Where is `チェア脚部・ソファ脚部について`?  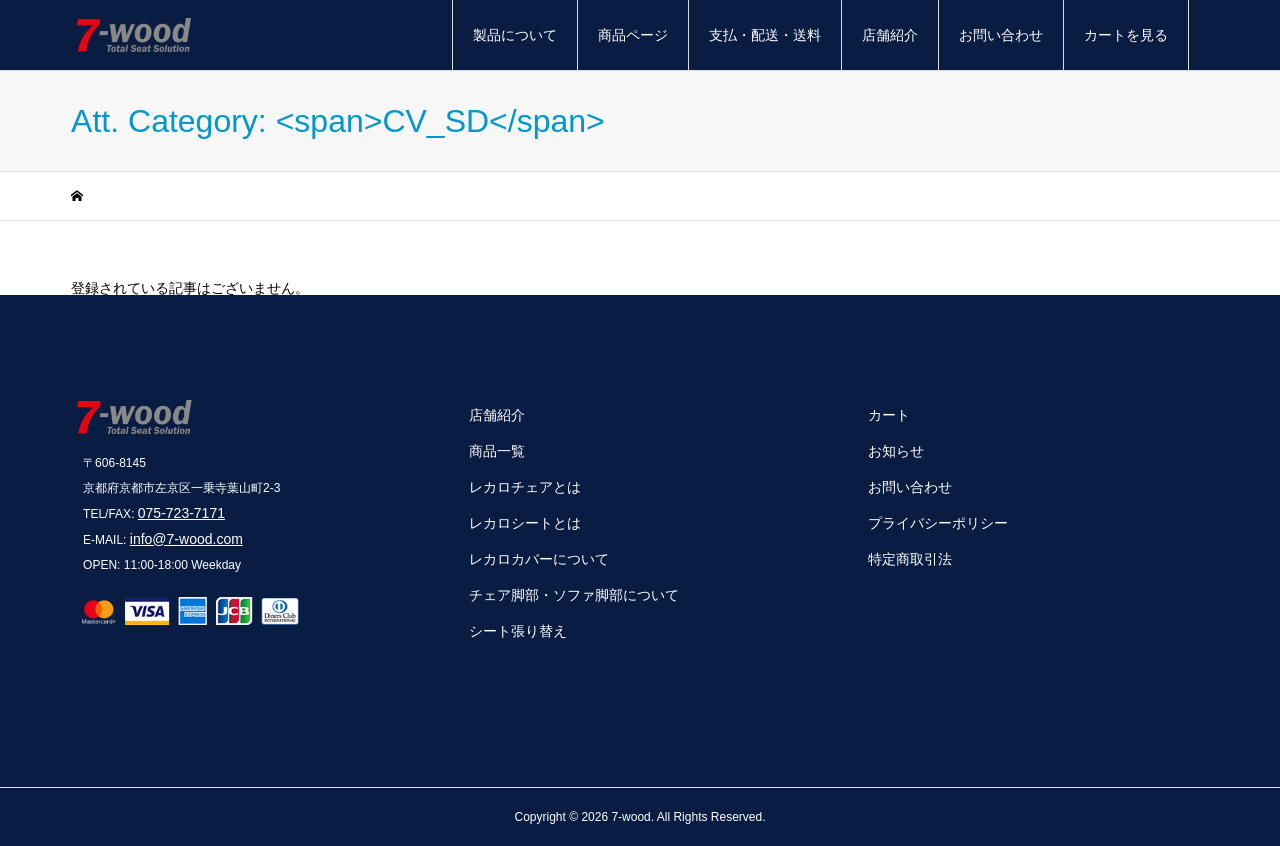 チェア脚部・ソファ脚部について is located at coordinates (574, 595).